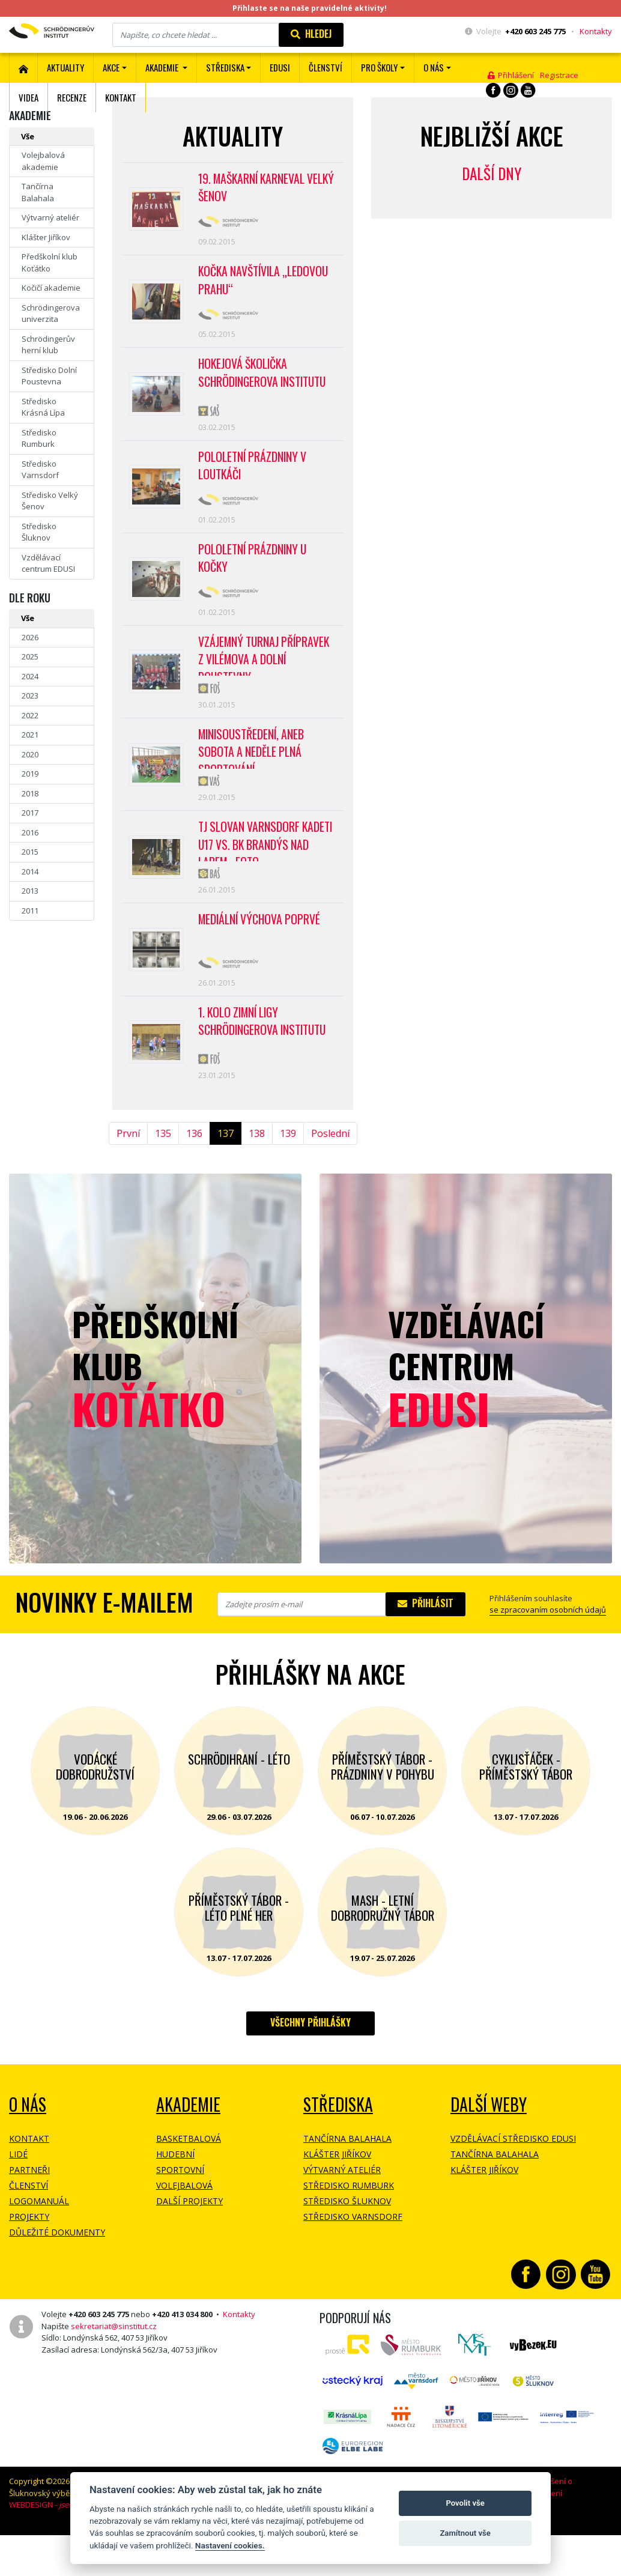 Image resolution: width=621 pixels, height=2576 pixels. What do you see at coordinates (175, 2199) in the screenshot?
I see `Hudební` at bounding box center [175, 2199].